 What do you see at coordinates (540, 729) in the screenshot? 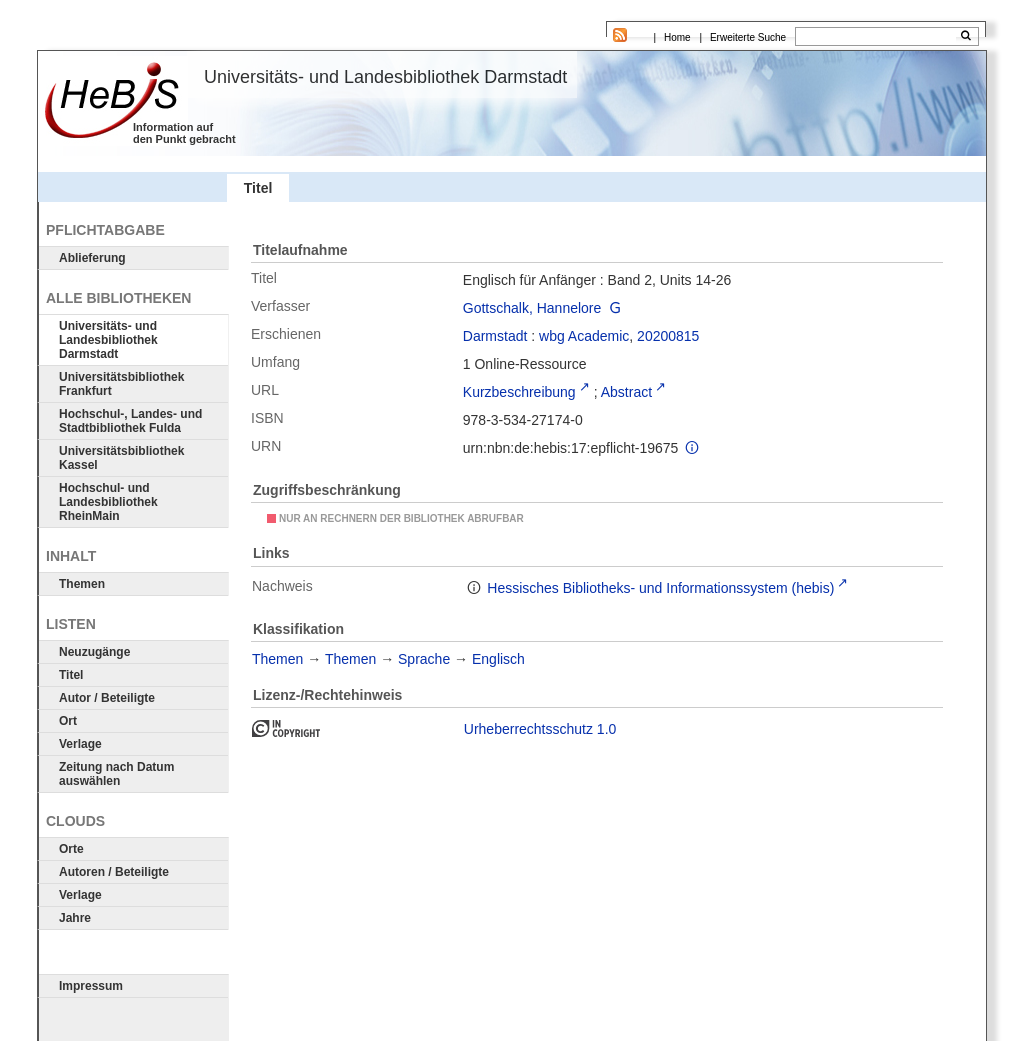
I see `Urheberrechtsschutz 1.0` at bounding box center [540, 729].